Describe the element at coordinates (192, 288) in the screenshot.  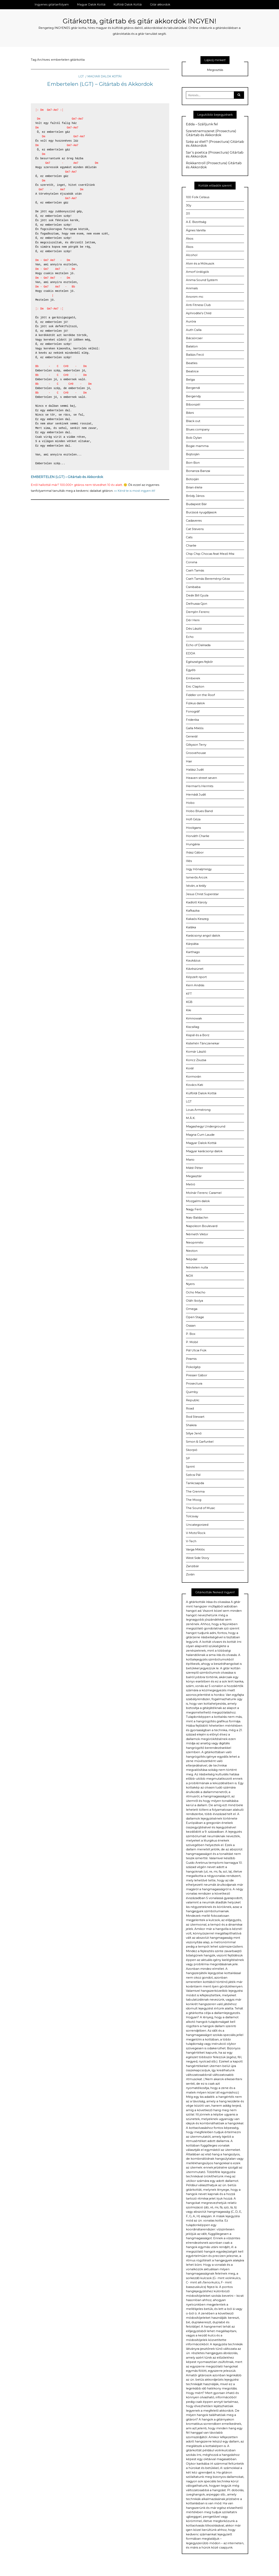
I see `Animals` at that location.